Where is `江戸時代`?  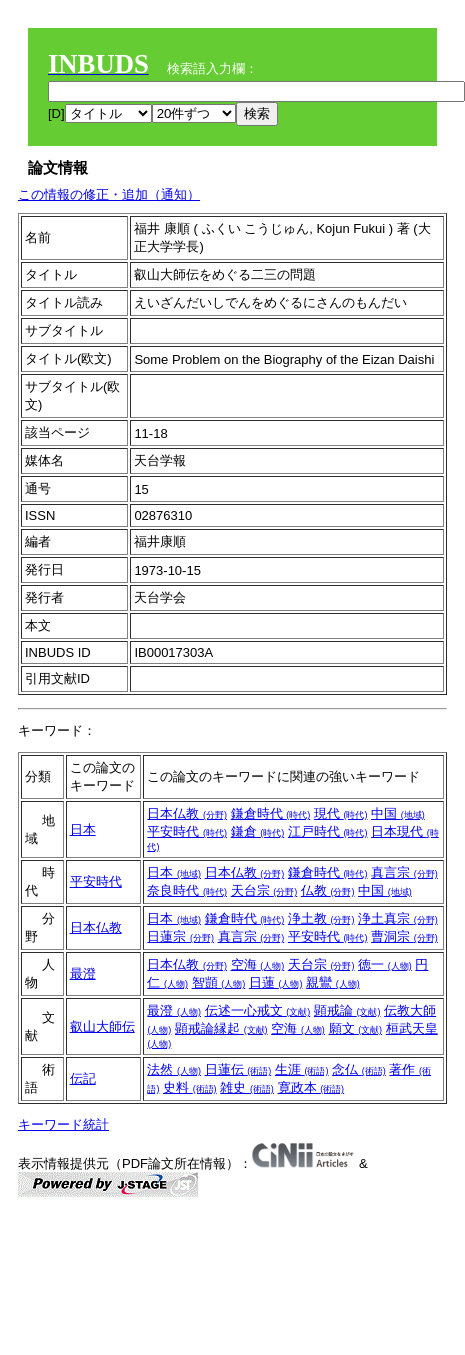
江戸時代 is located at coordinates (328, 831).